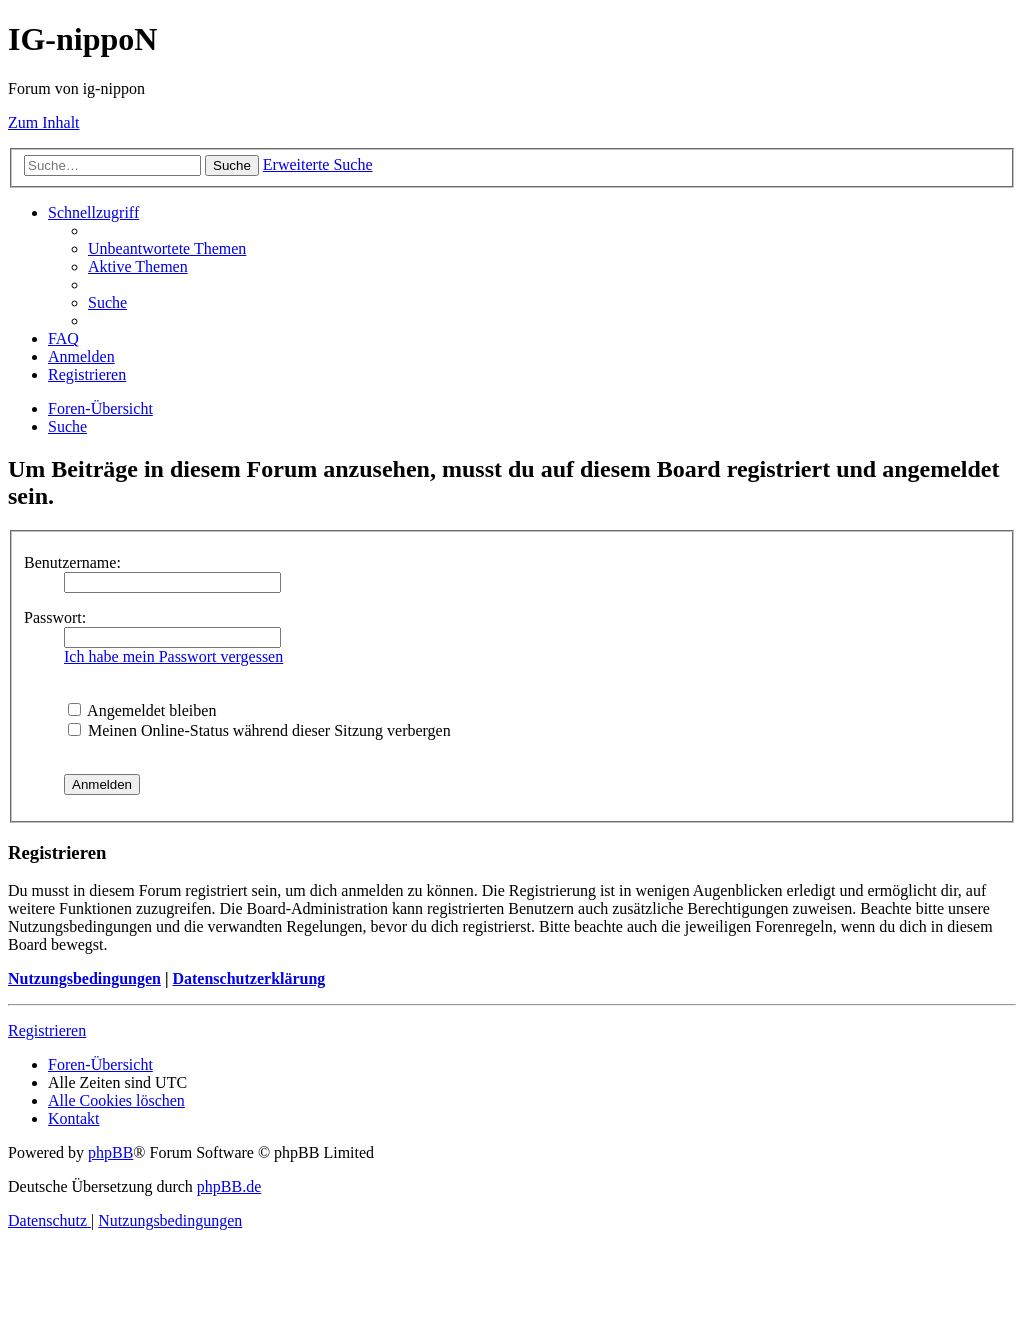 The height and width of the screenshot is (1324, 1024). What do you see at coordinates (84, 978) in the screenshot?
I see `Nutzungsbedingungen` at bounding box center [84, 978].